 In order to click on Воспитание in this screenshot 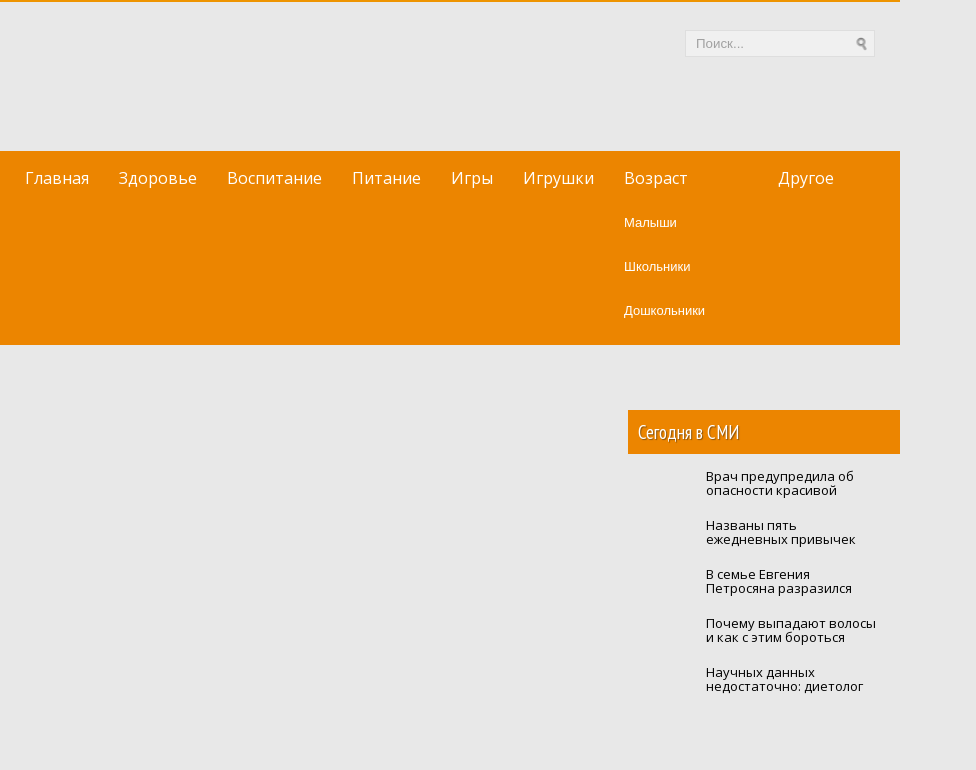, I will do `click(274, 178)`.